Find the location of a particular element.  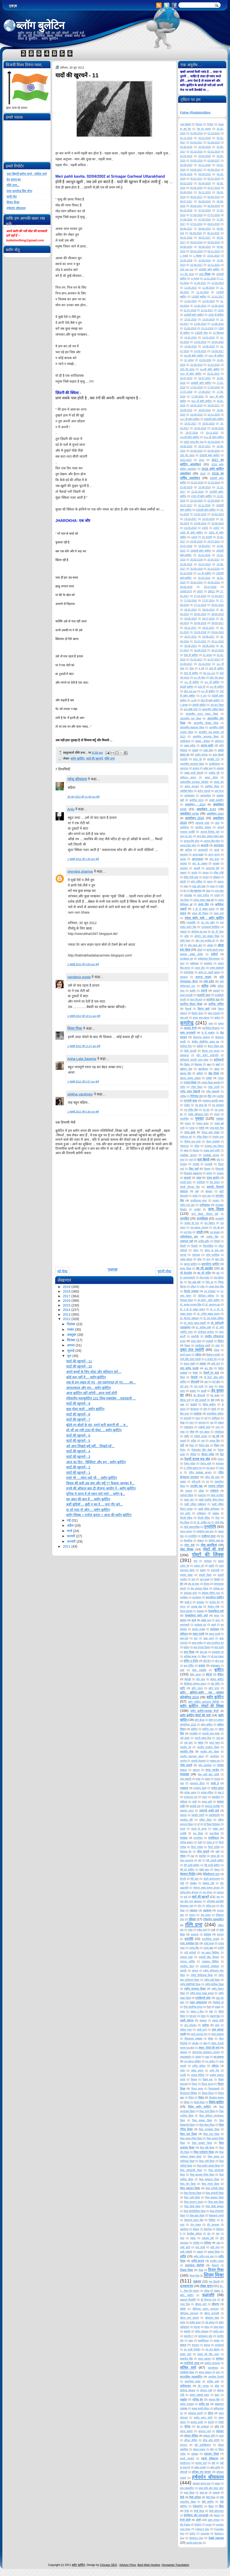

विजय आनन्द is located at coordinates (208, 2084).